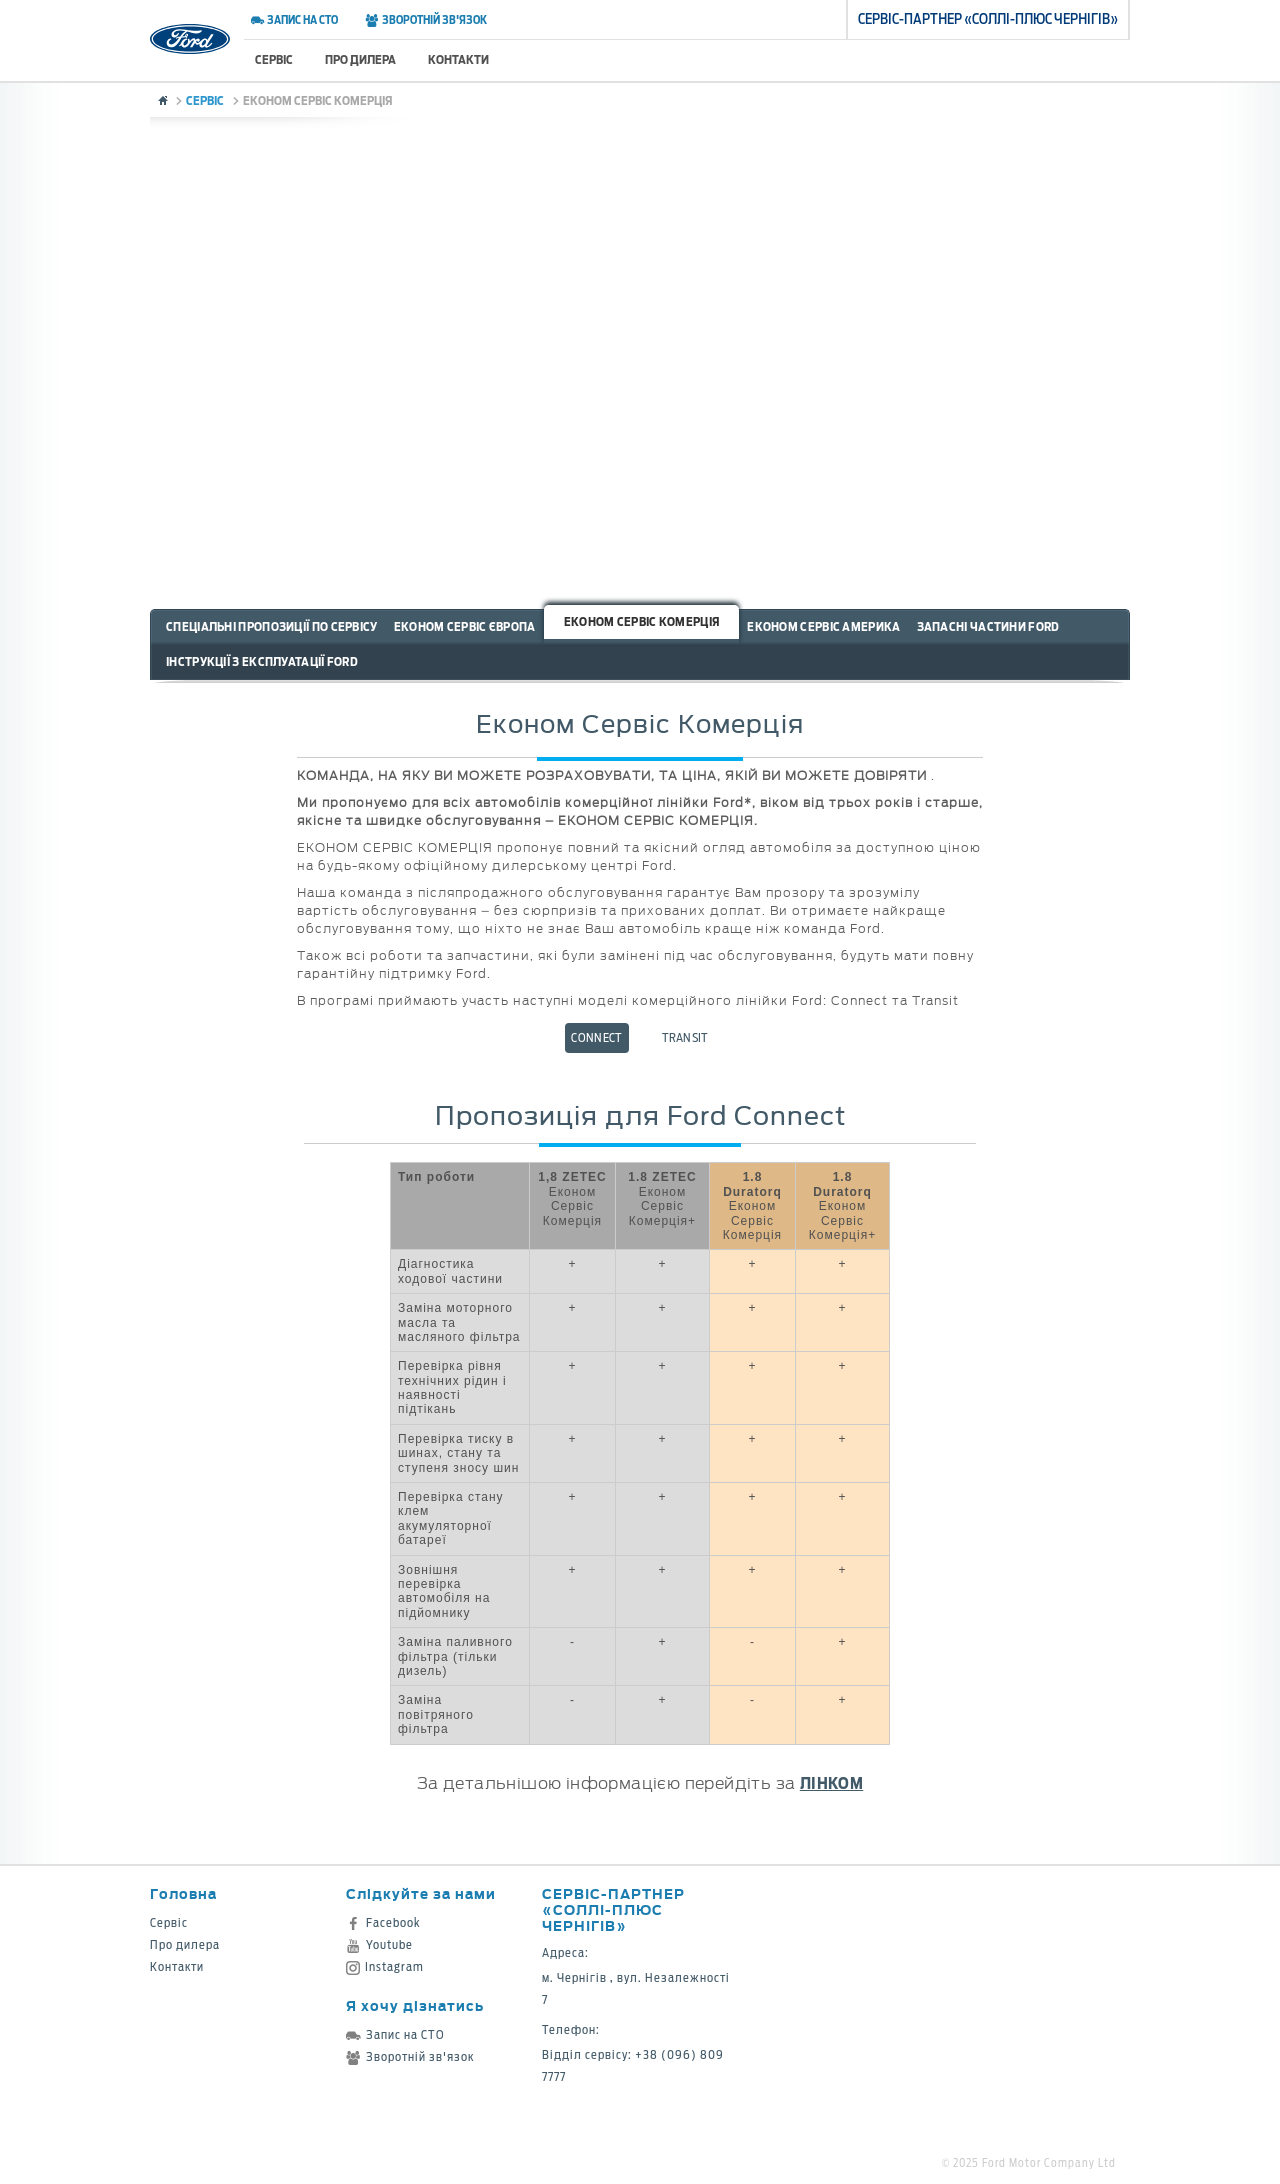  Describe the element at coordinates (383, 1922) in the screenshot. I see `Facebook` at that location.